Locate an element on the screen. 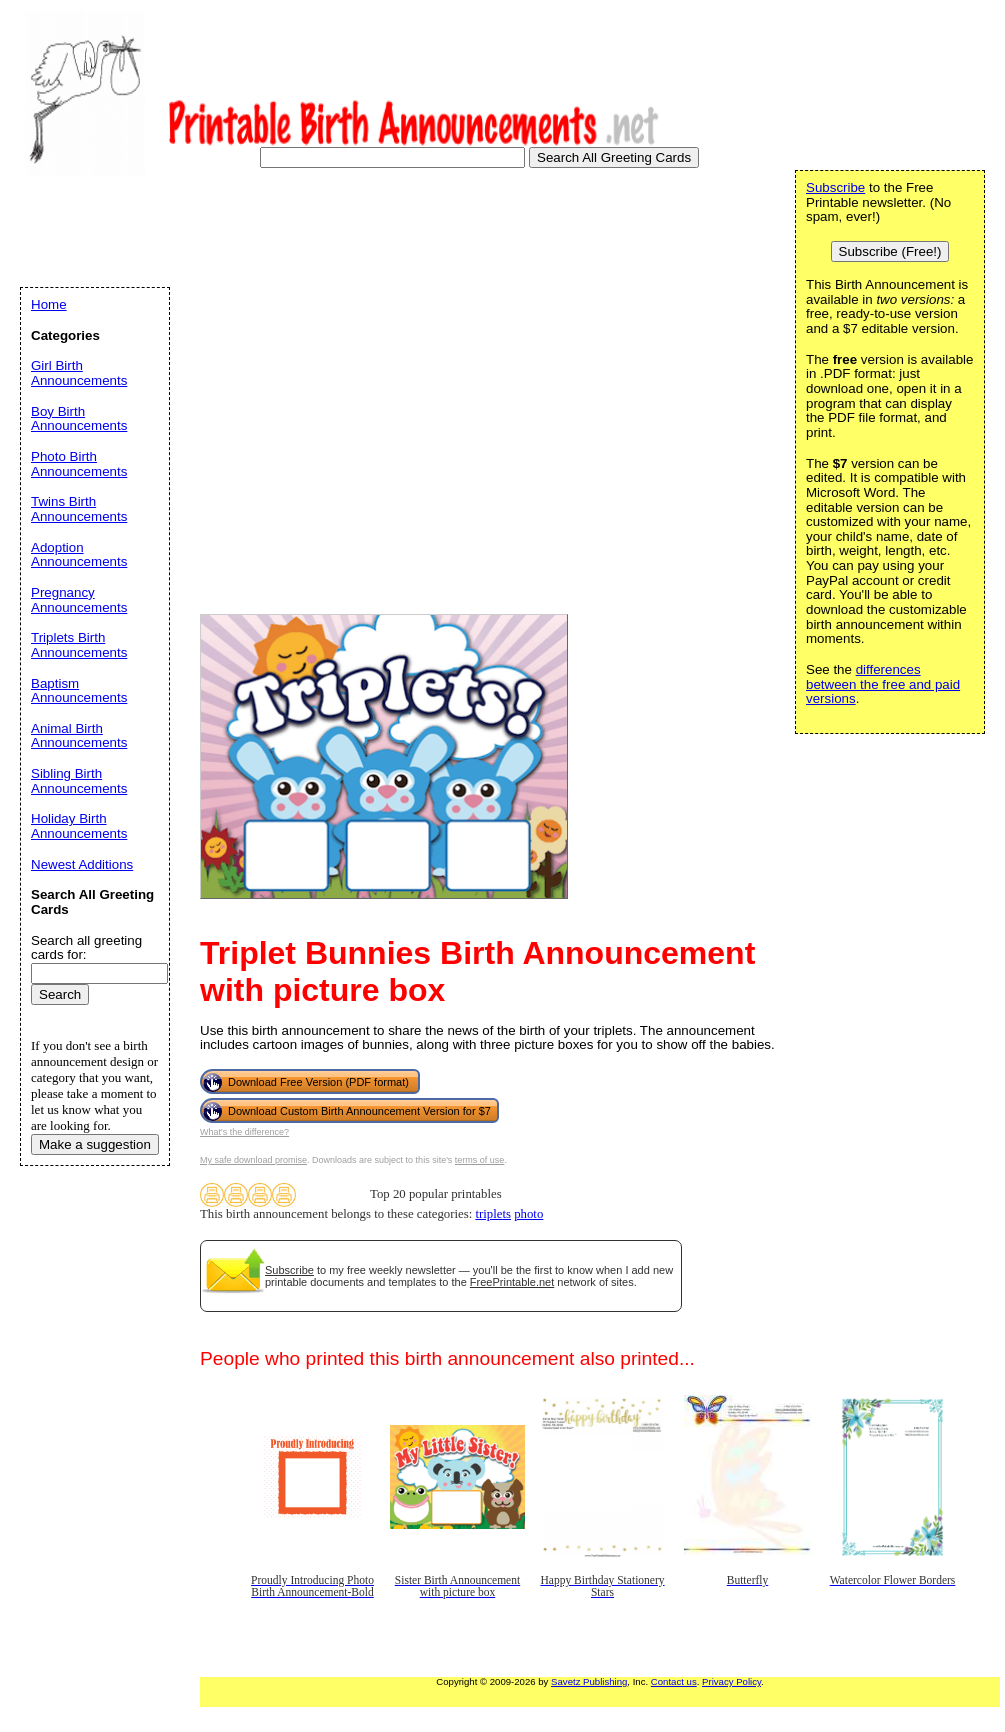 Image resolution: width=1005 pixels, height=1732 pixels. Savetz Publishing is located at coordinates (589, 1681).